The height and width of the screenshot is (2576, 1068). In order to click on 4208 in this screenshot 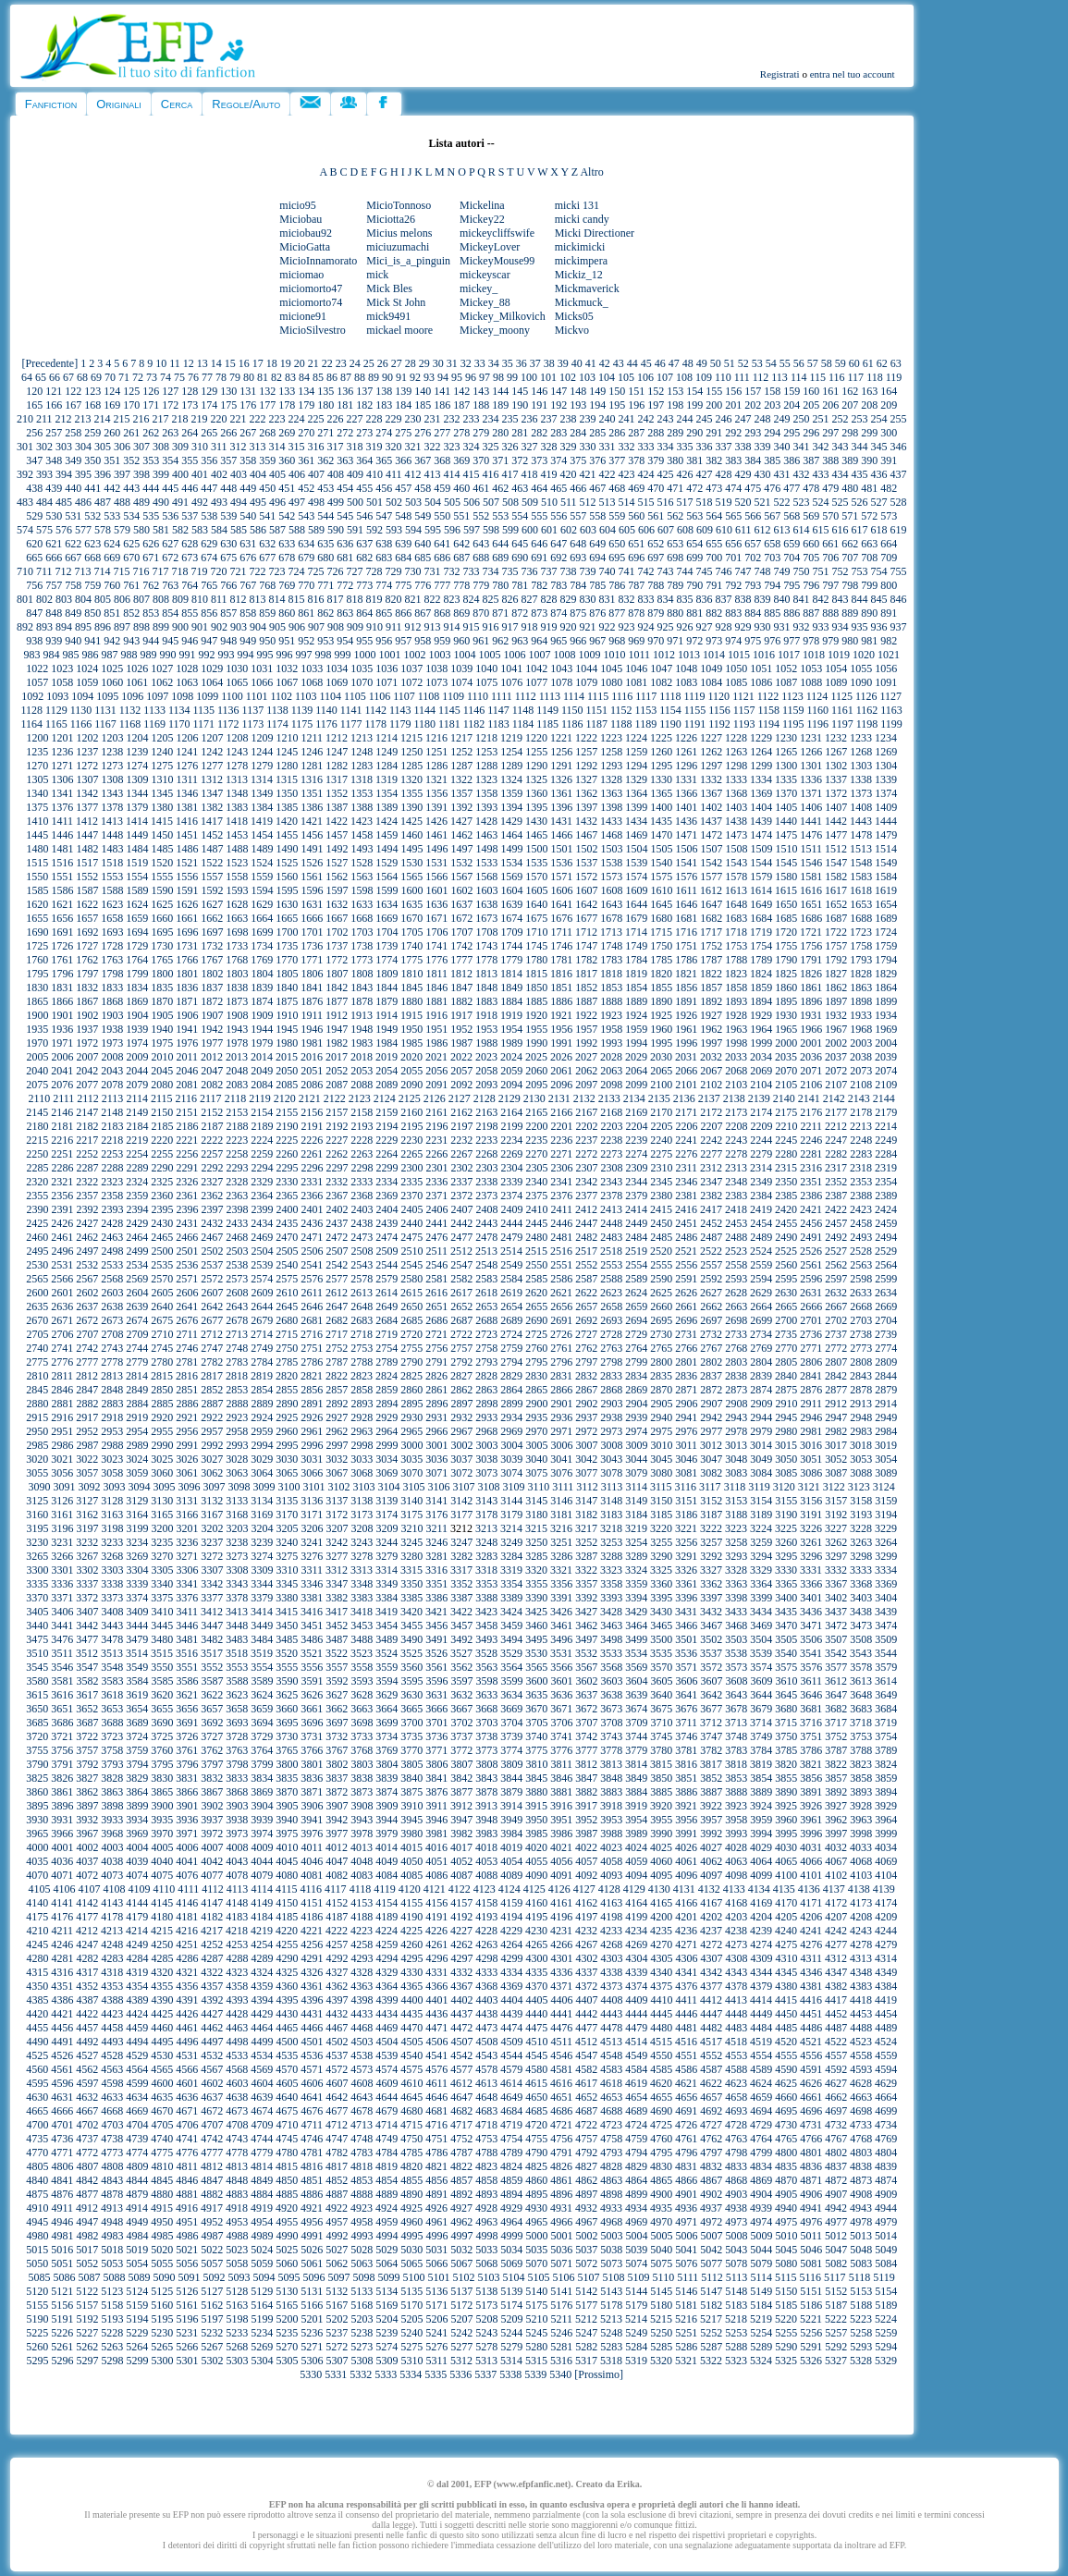, I will do `click(861, 1916)`.